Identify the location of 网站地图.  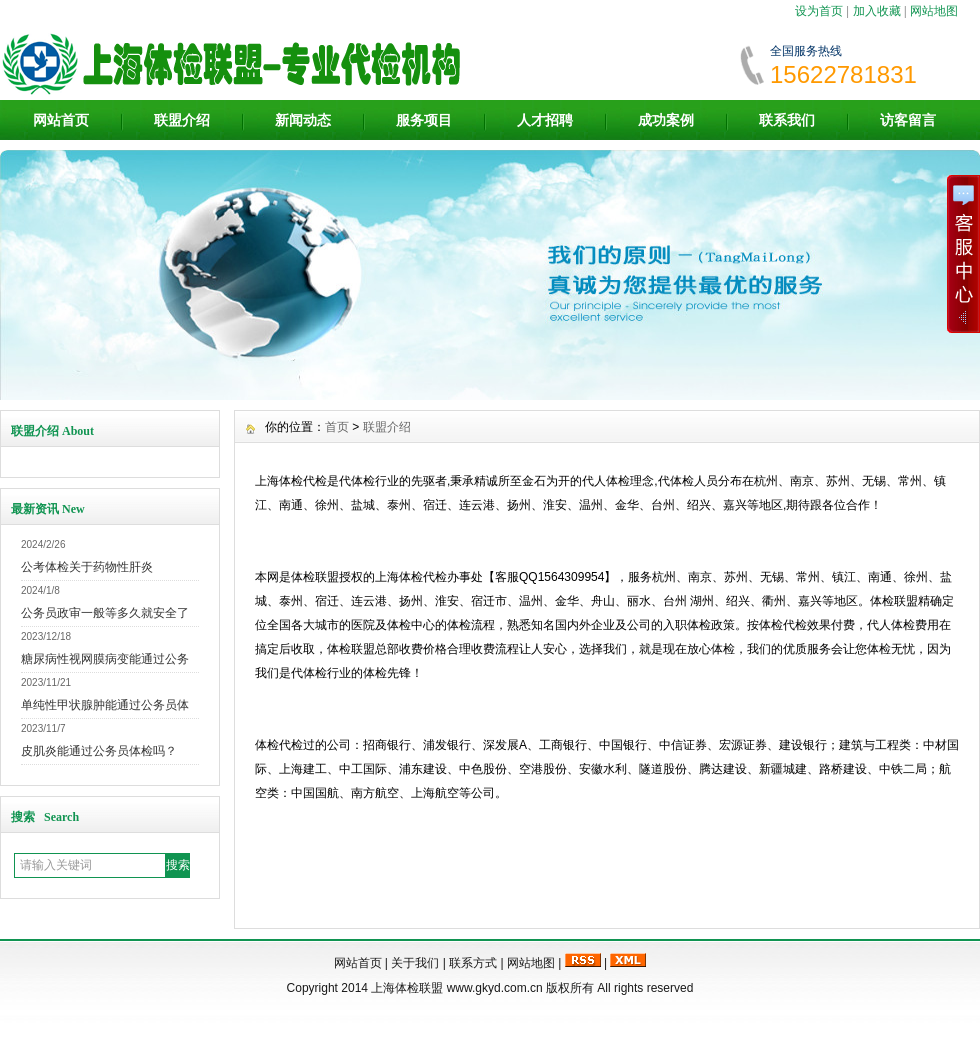
(934, 11).